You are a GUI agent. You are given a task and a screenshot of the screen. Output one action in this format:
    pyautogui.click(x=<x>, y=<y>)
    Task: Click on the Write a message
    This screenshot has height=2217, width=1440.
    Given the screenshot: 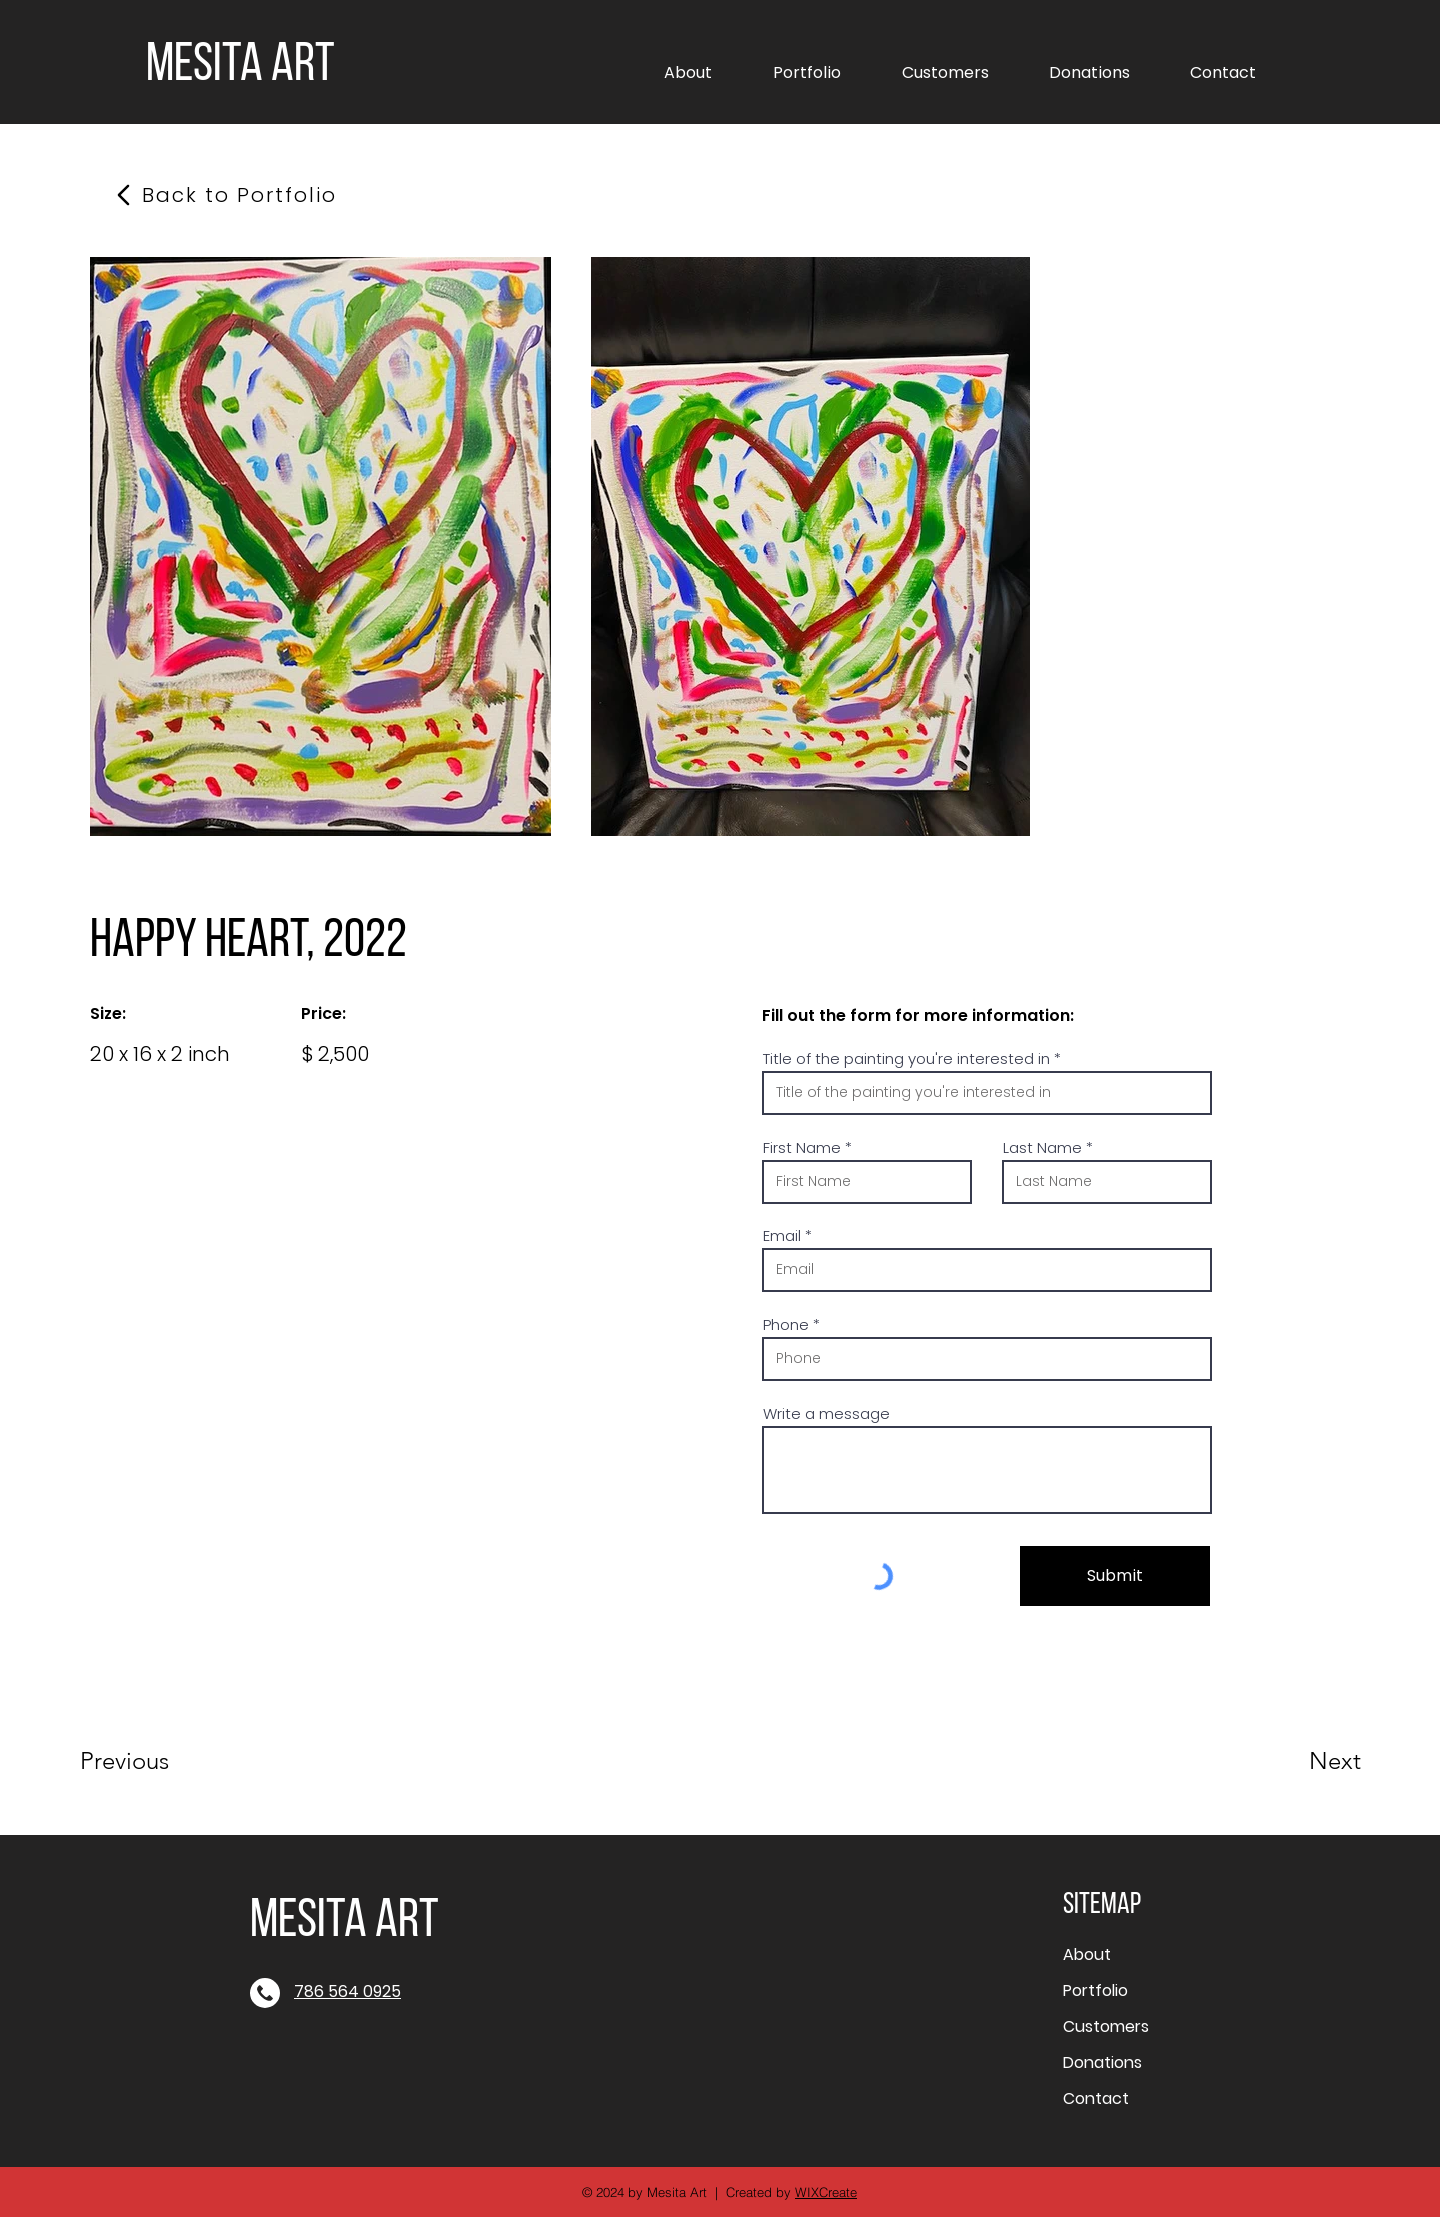 What is the action you would take?
    pyautogui.click(x=826, y=1413)
    